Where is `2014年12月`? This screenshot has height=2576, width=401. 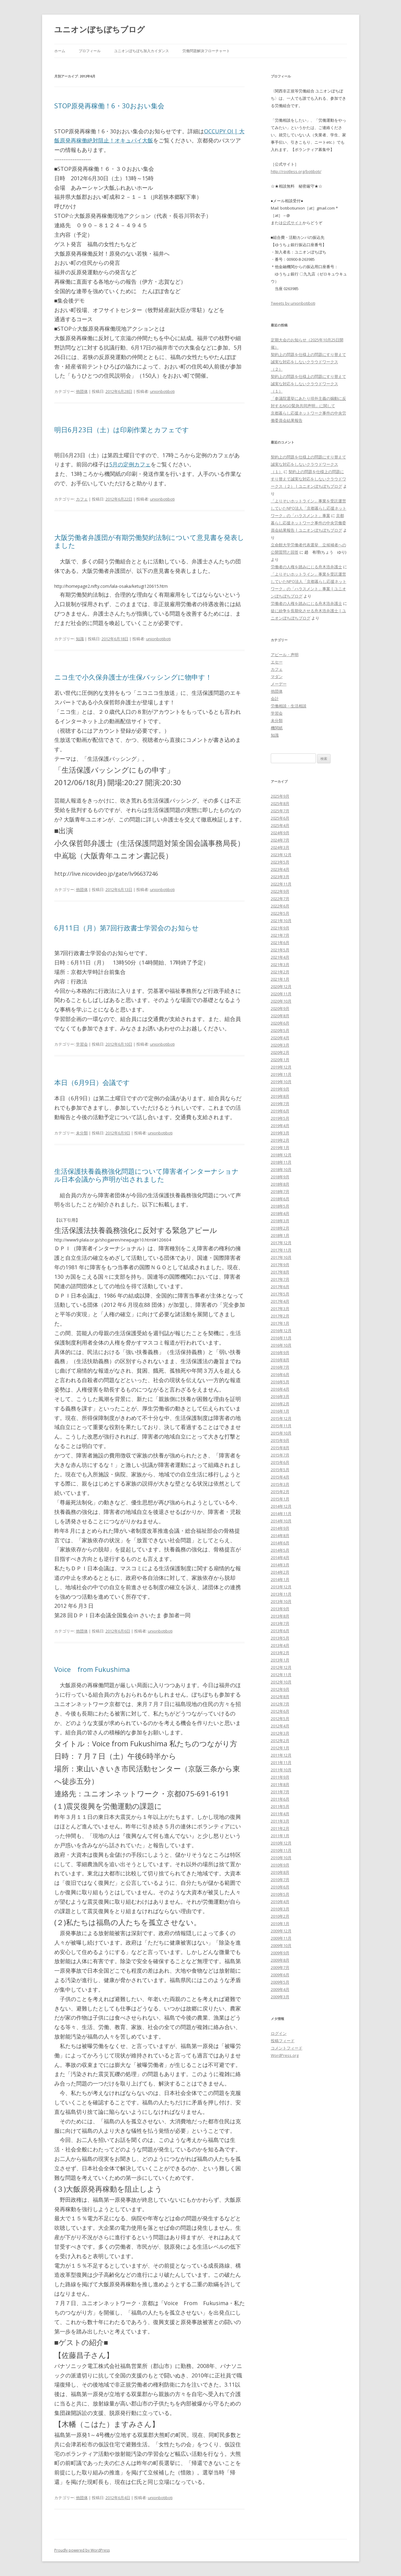
2014年12月 is located at coordinates (281, 1506).